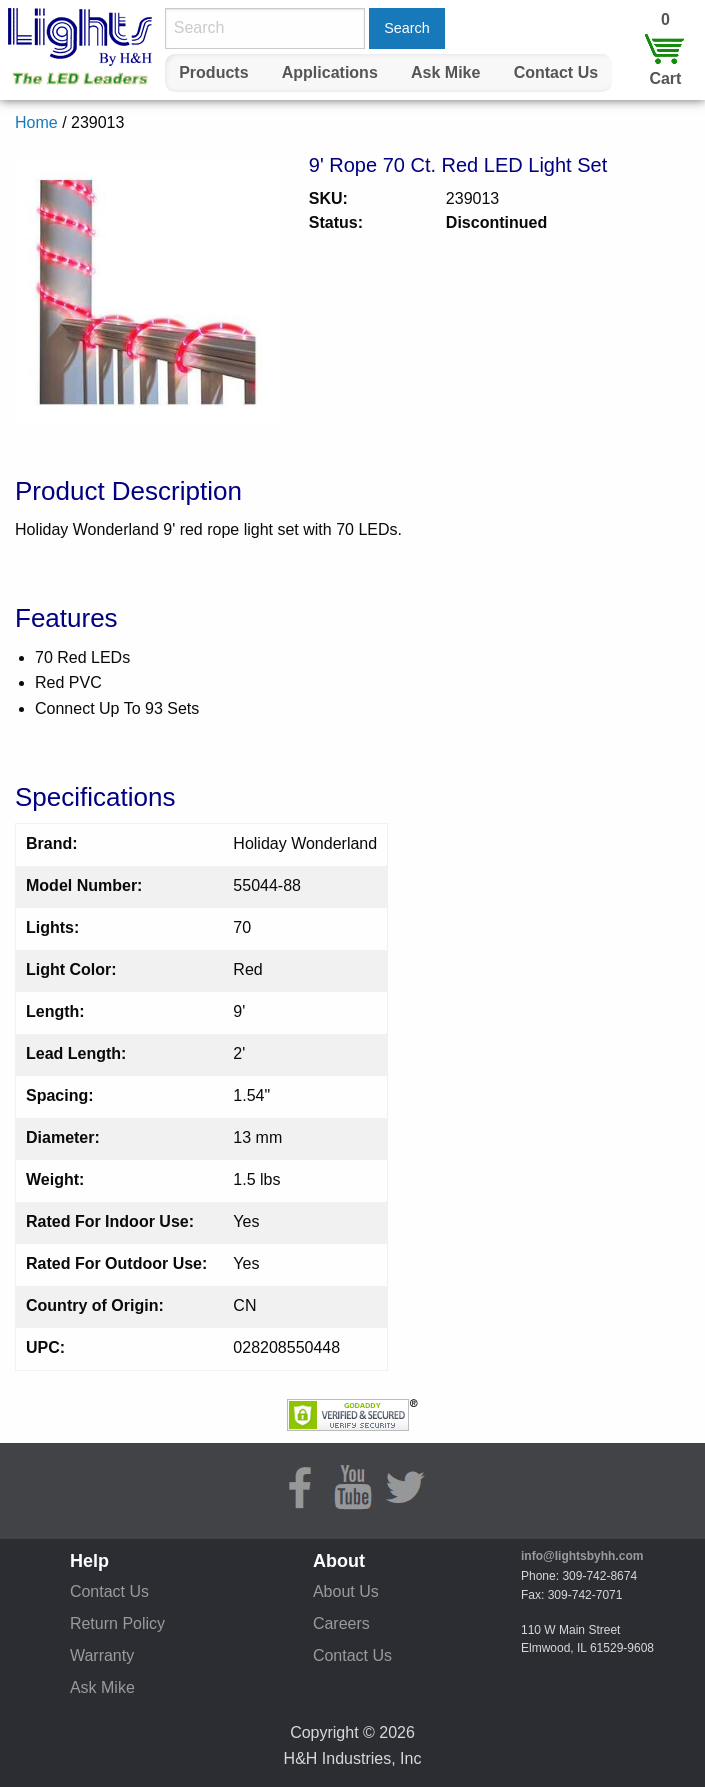  What do you see at coordinates (341, 1623) in the screenshot?
I see `Careers` at bounding box center [341, 1623].